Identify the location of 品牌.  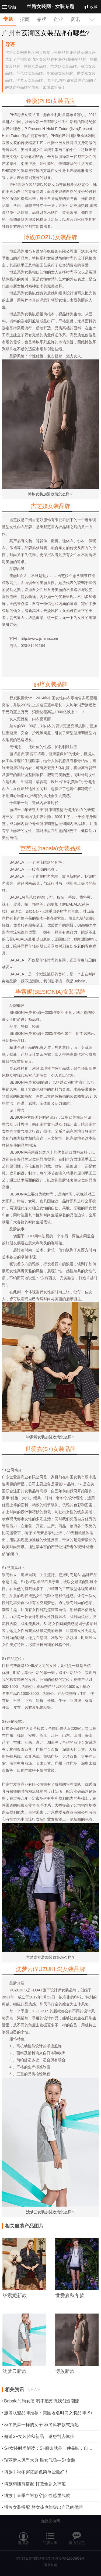
(41, 19).